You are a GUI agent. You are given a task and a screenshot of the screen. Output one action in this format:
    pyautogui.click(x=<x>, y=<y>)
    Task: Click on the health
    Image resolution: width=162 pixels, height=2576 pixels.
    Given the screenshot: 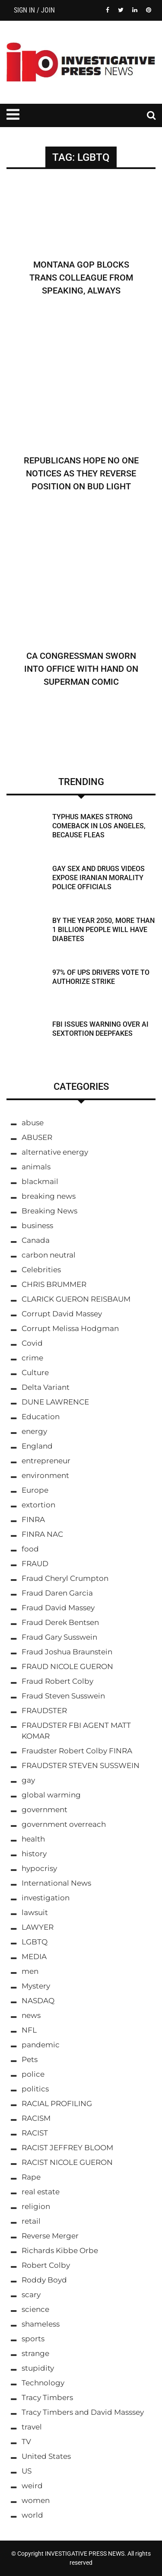 What is the action you would take?
    pyautogui.click(x=33, y=1839)
    